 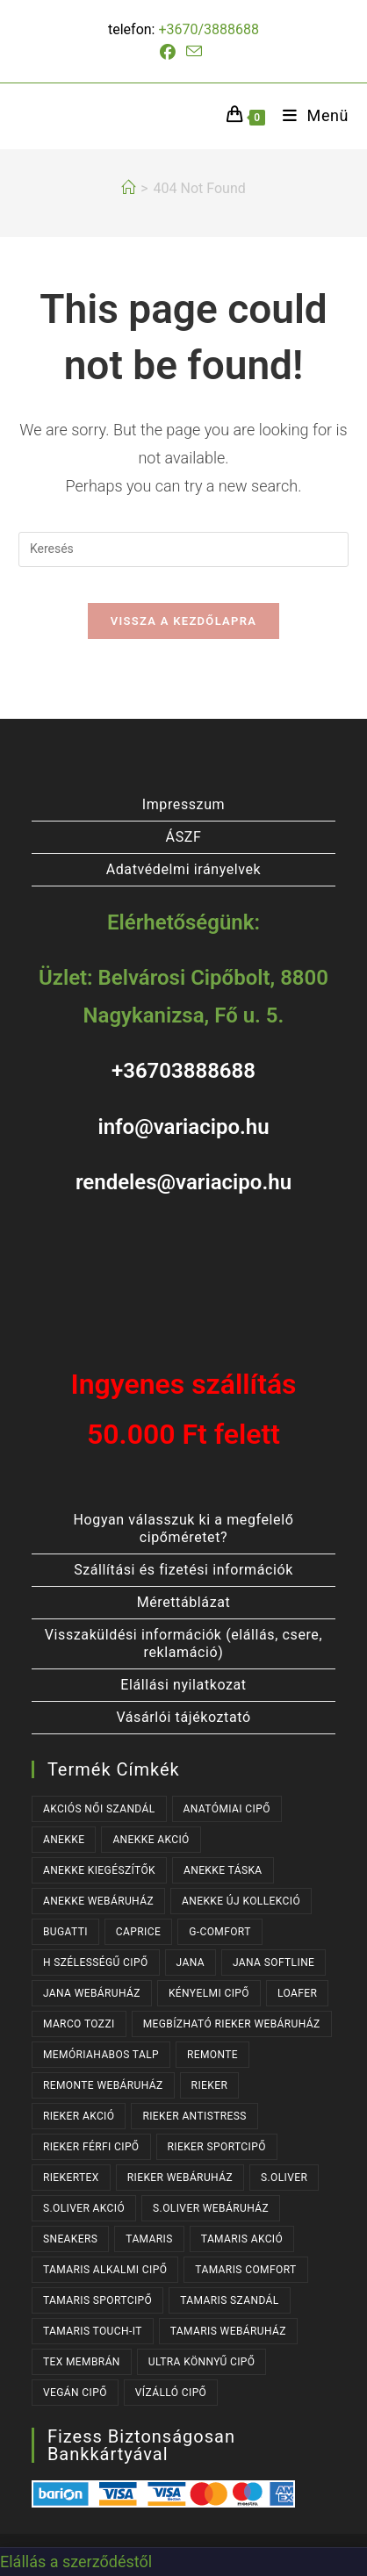 I want to click on JANA [JANA (107 termék)], so click(x=190, y=1962).